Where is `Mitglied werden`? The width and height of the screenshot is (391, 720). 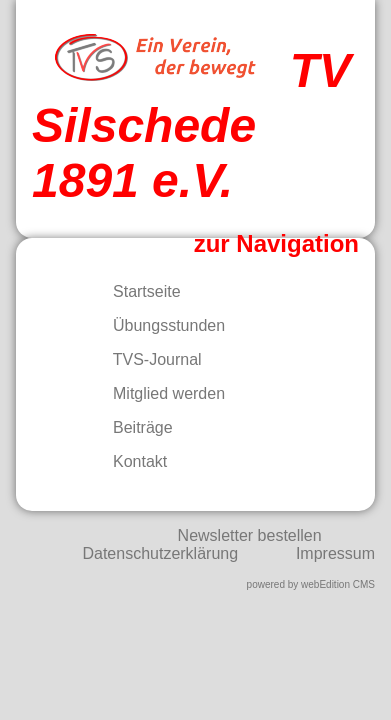 Mitglied werden is located at coordinates (156, 393).